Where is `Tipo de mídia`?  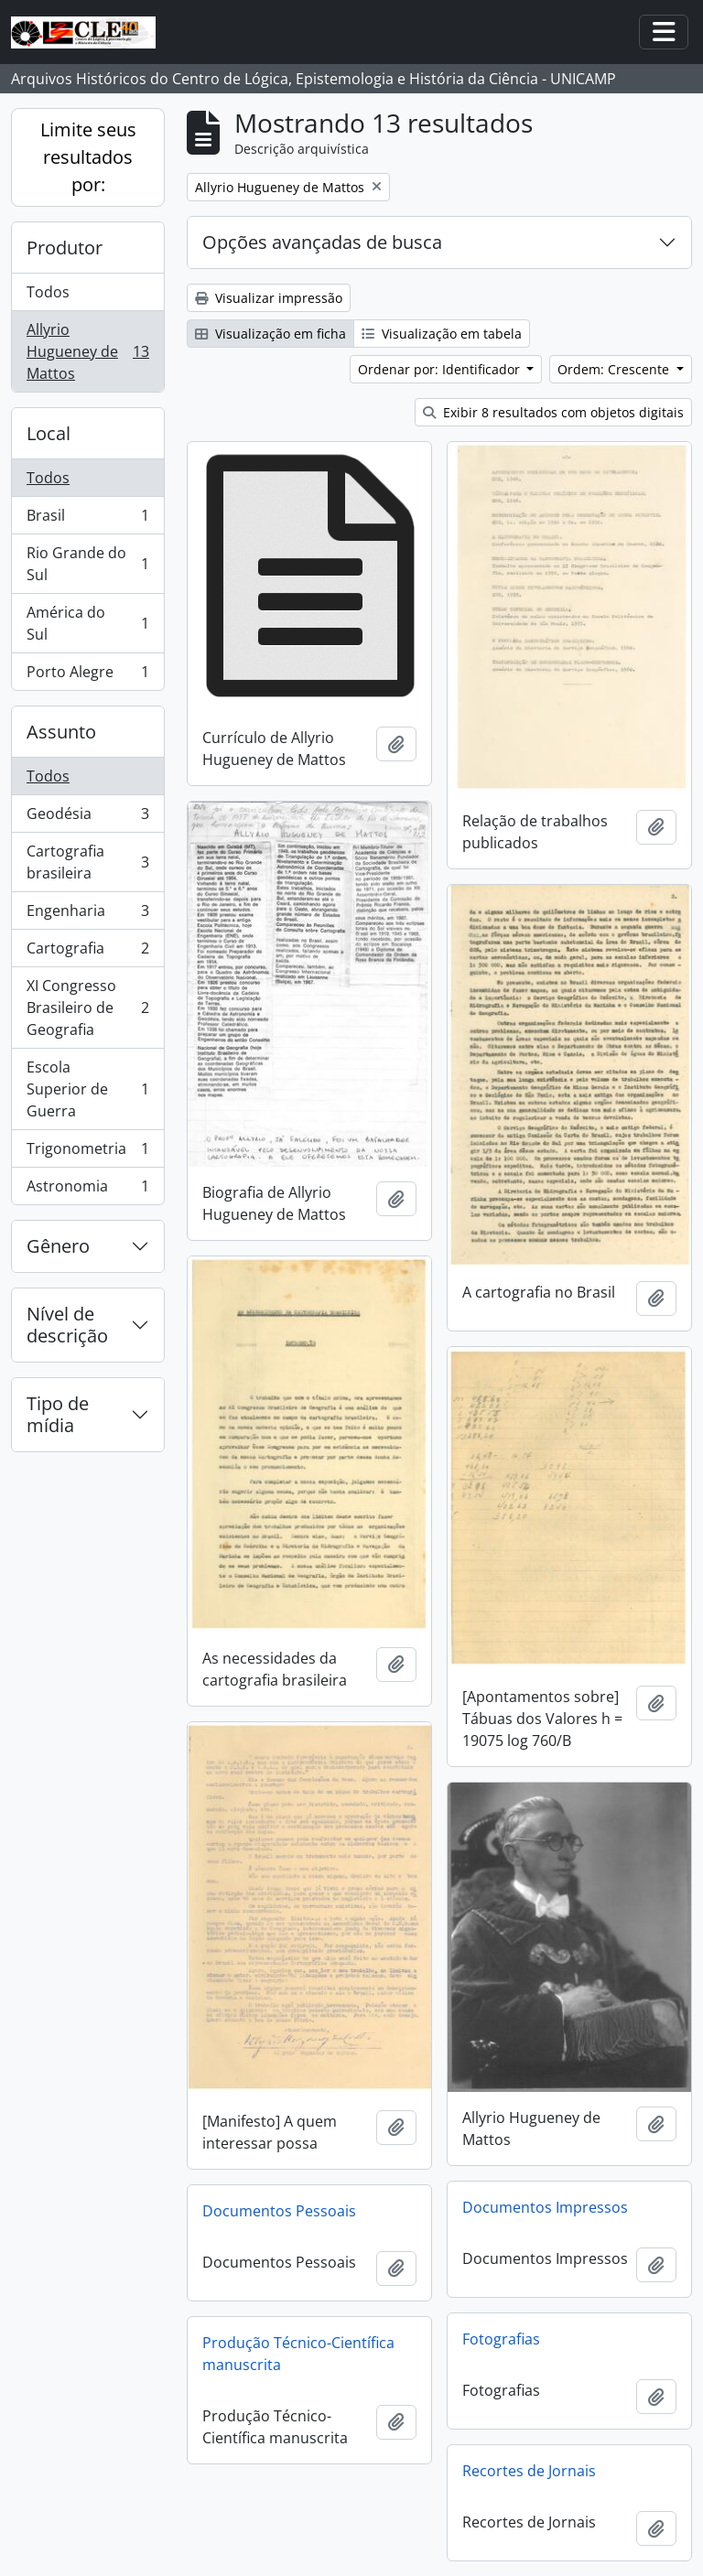 Tipo de mídia is located at coordinates (58, 1414).